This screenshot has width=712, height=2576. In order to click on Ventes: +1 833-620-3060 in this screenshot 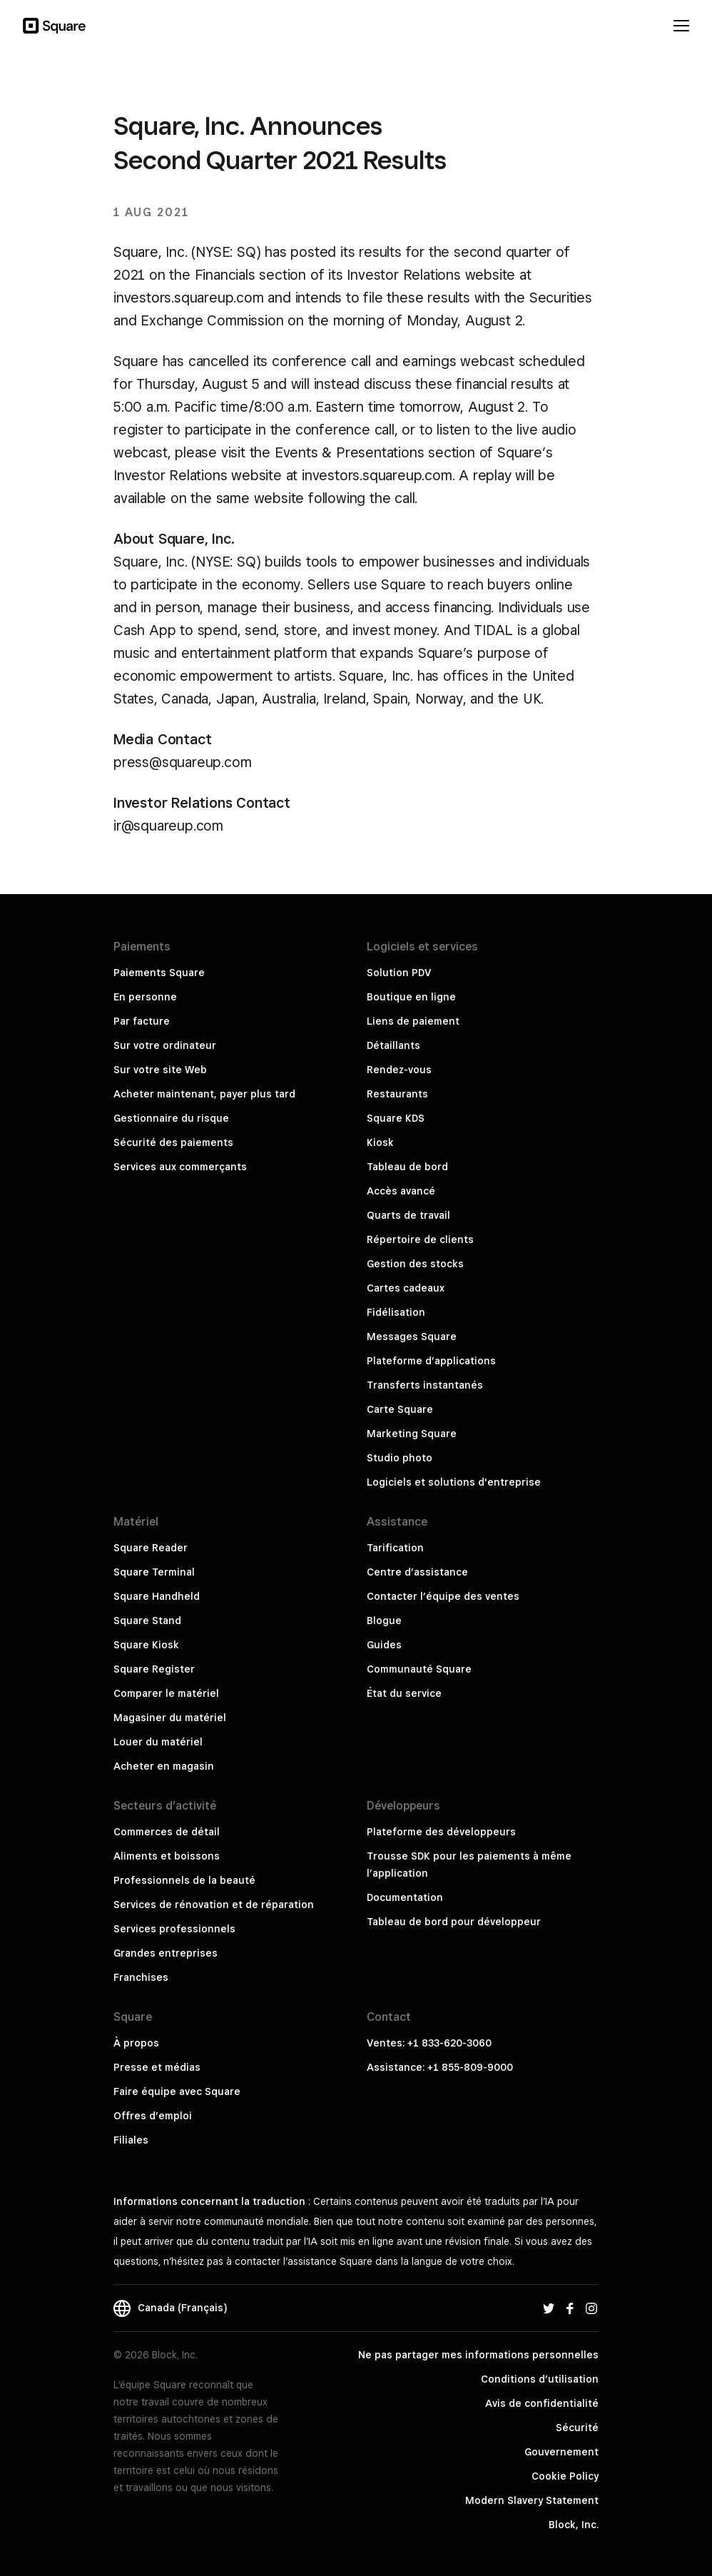, I will do `click(429, 2043)`.